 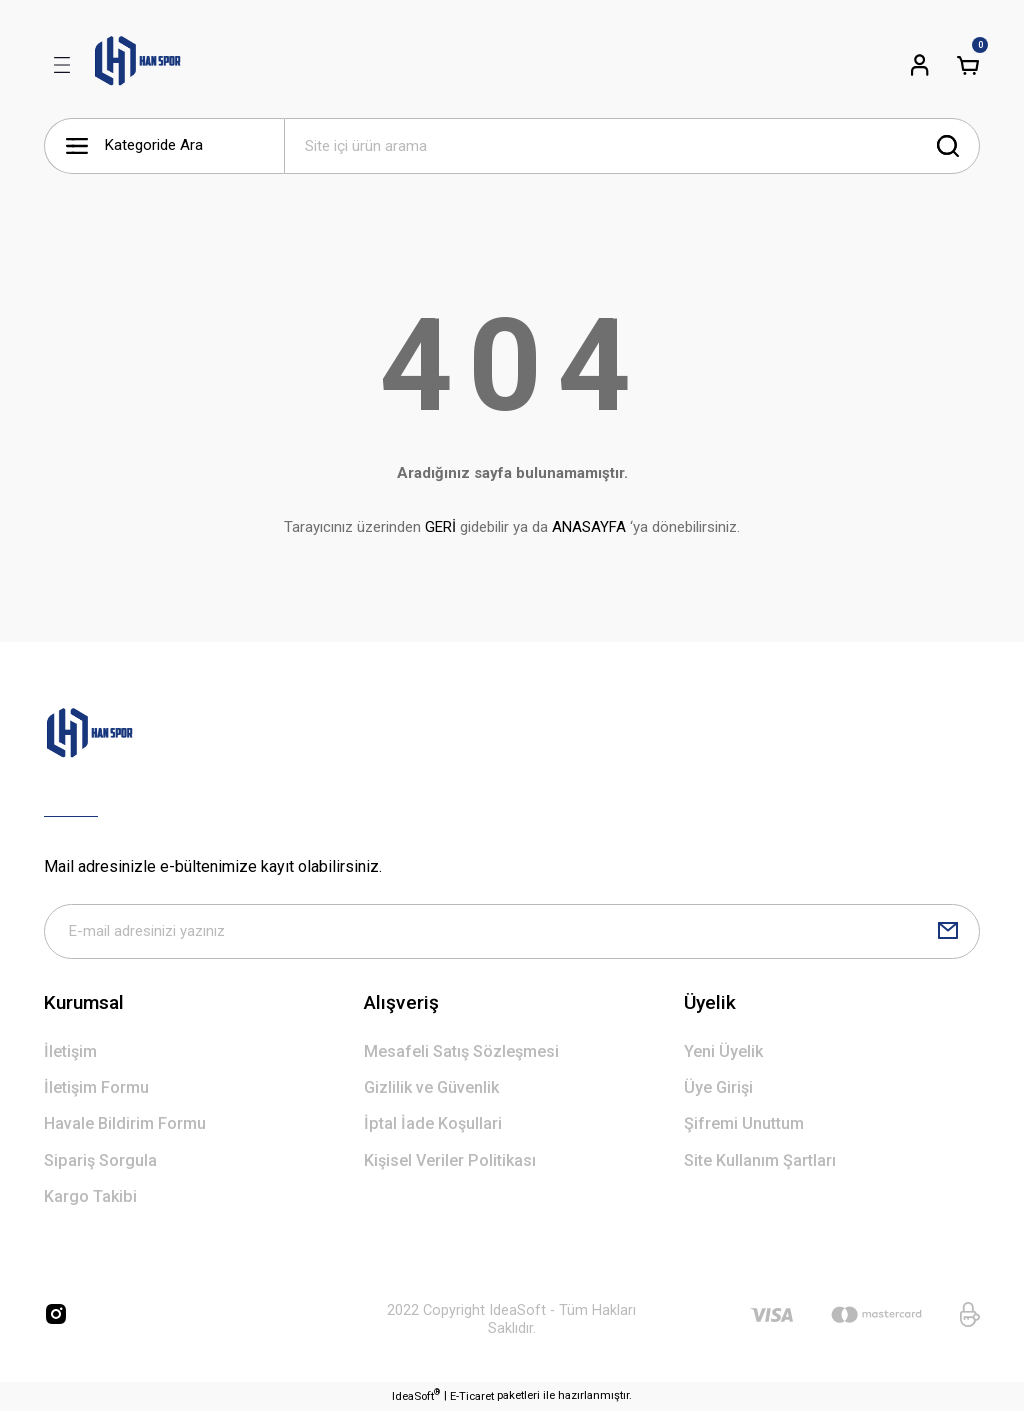 I want to click on Site Kullanım Şartları, so click(x=760, y=1161).